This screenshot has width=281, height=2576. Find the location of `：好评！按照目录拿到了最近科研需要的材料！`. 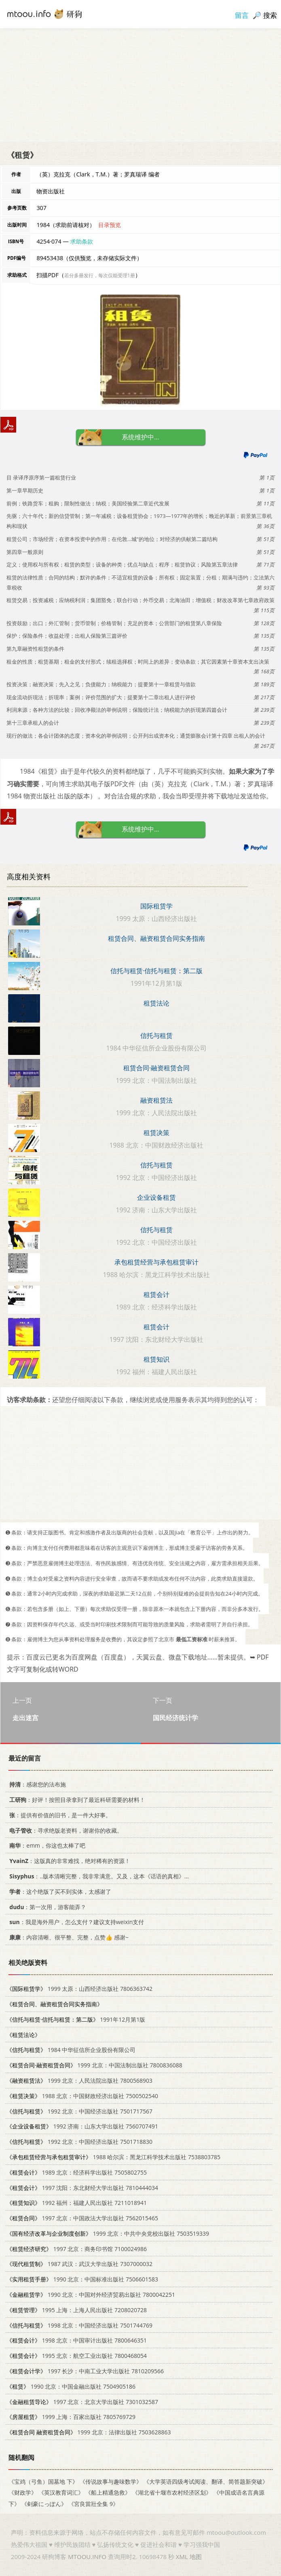

：好评！按照目录拿到了最近科研需要的材料！ is located at coordinates (75, 1800).